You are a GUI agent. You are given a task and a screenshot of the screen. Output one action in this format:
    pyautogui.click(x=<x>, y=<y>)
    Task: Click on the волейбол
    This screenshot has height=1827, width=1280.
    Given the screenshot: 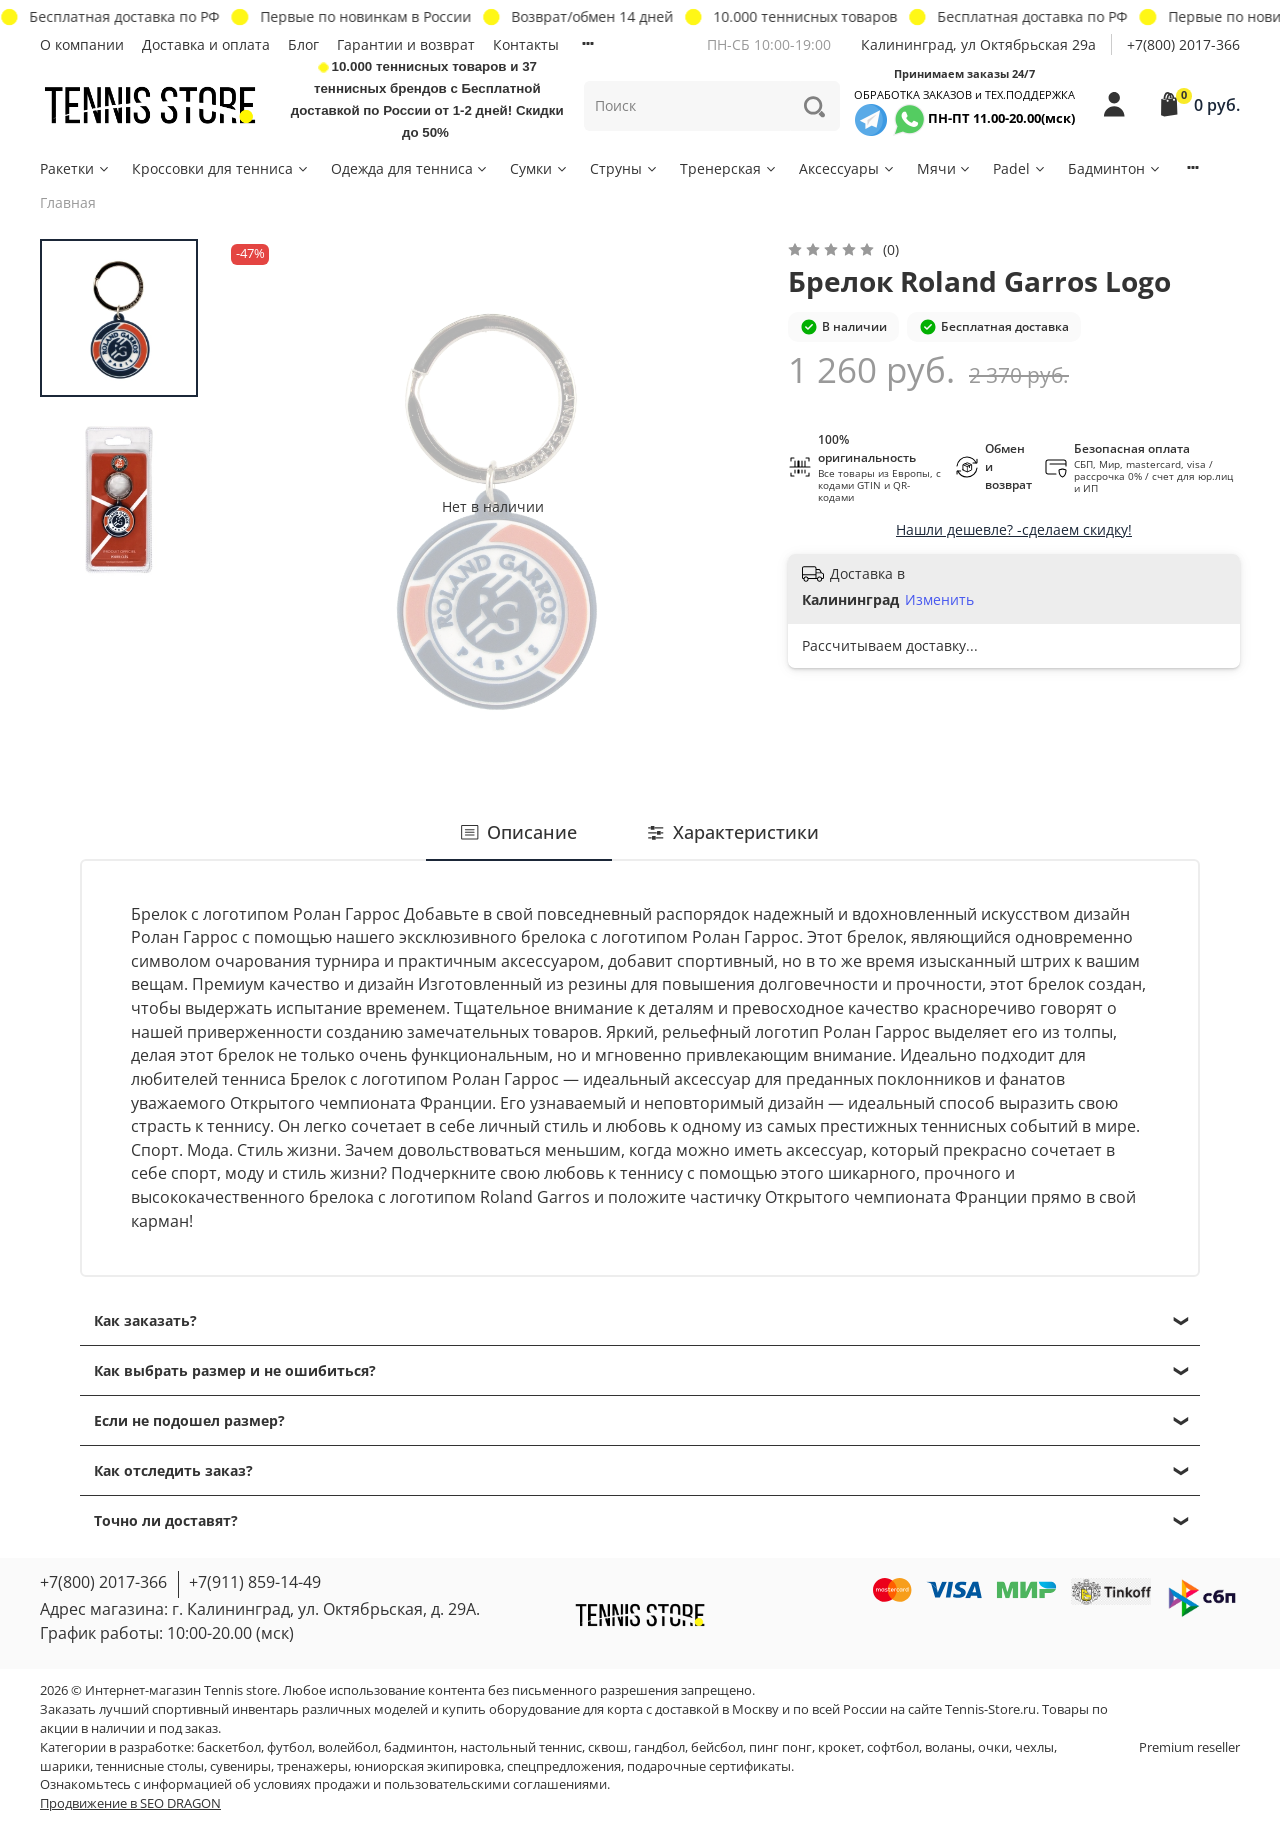 What is the action you would take?
    pyautogui.click(x=348, y=1747)
    